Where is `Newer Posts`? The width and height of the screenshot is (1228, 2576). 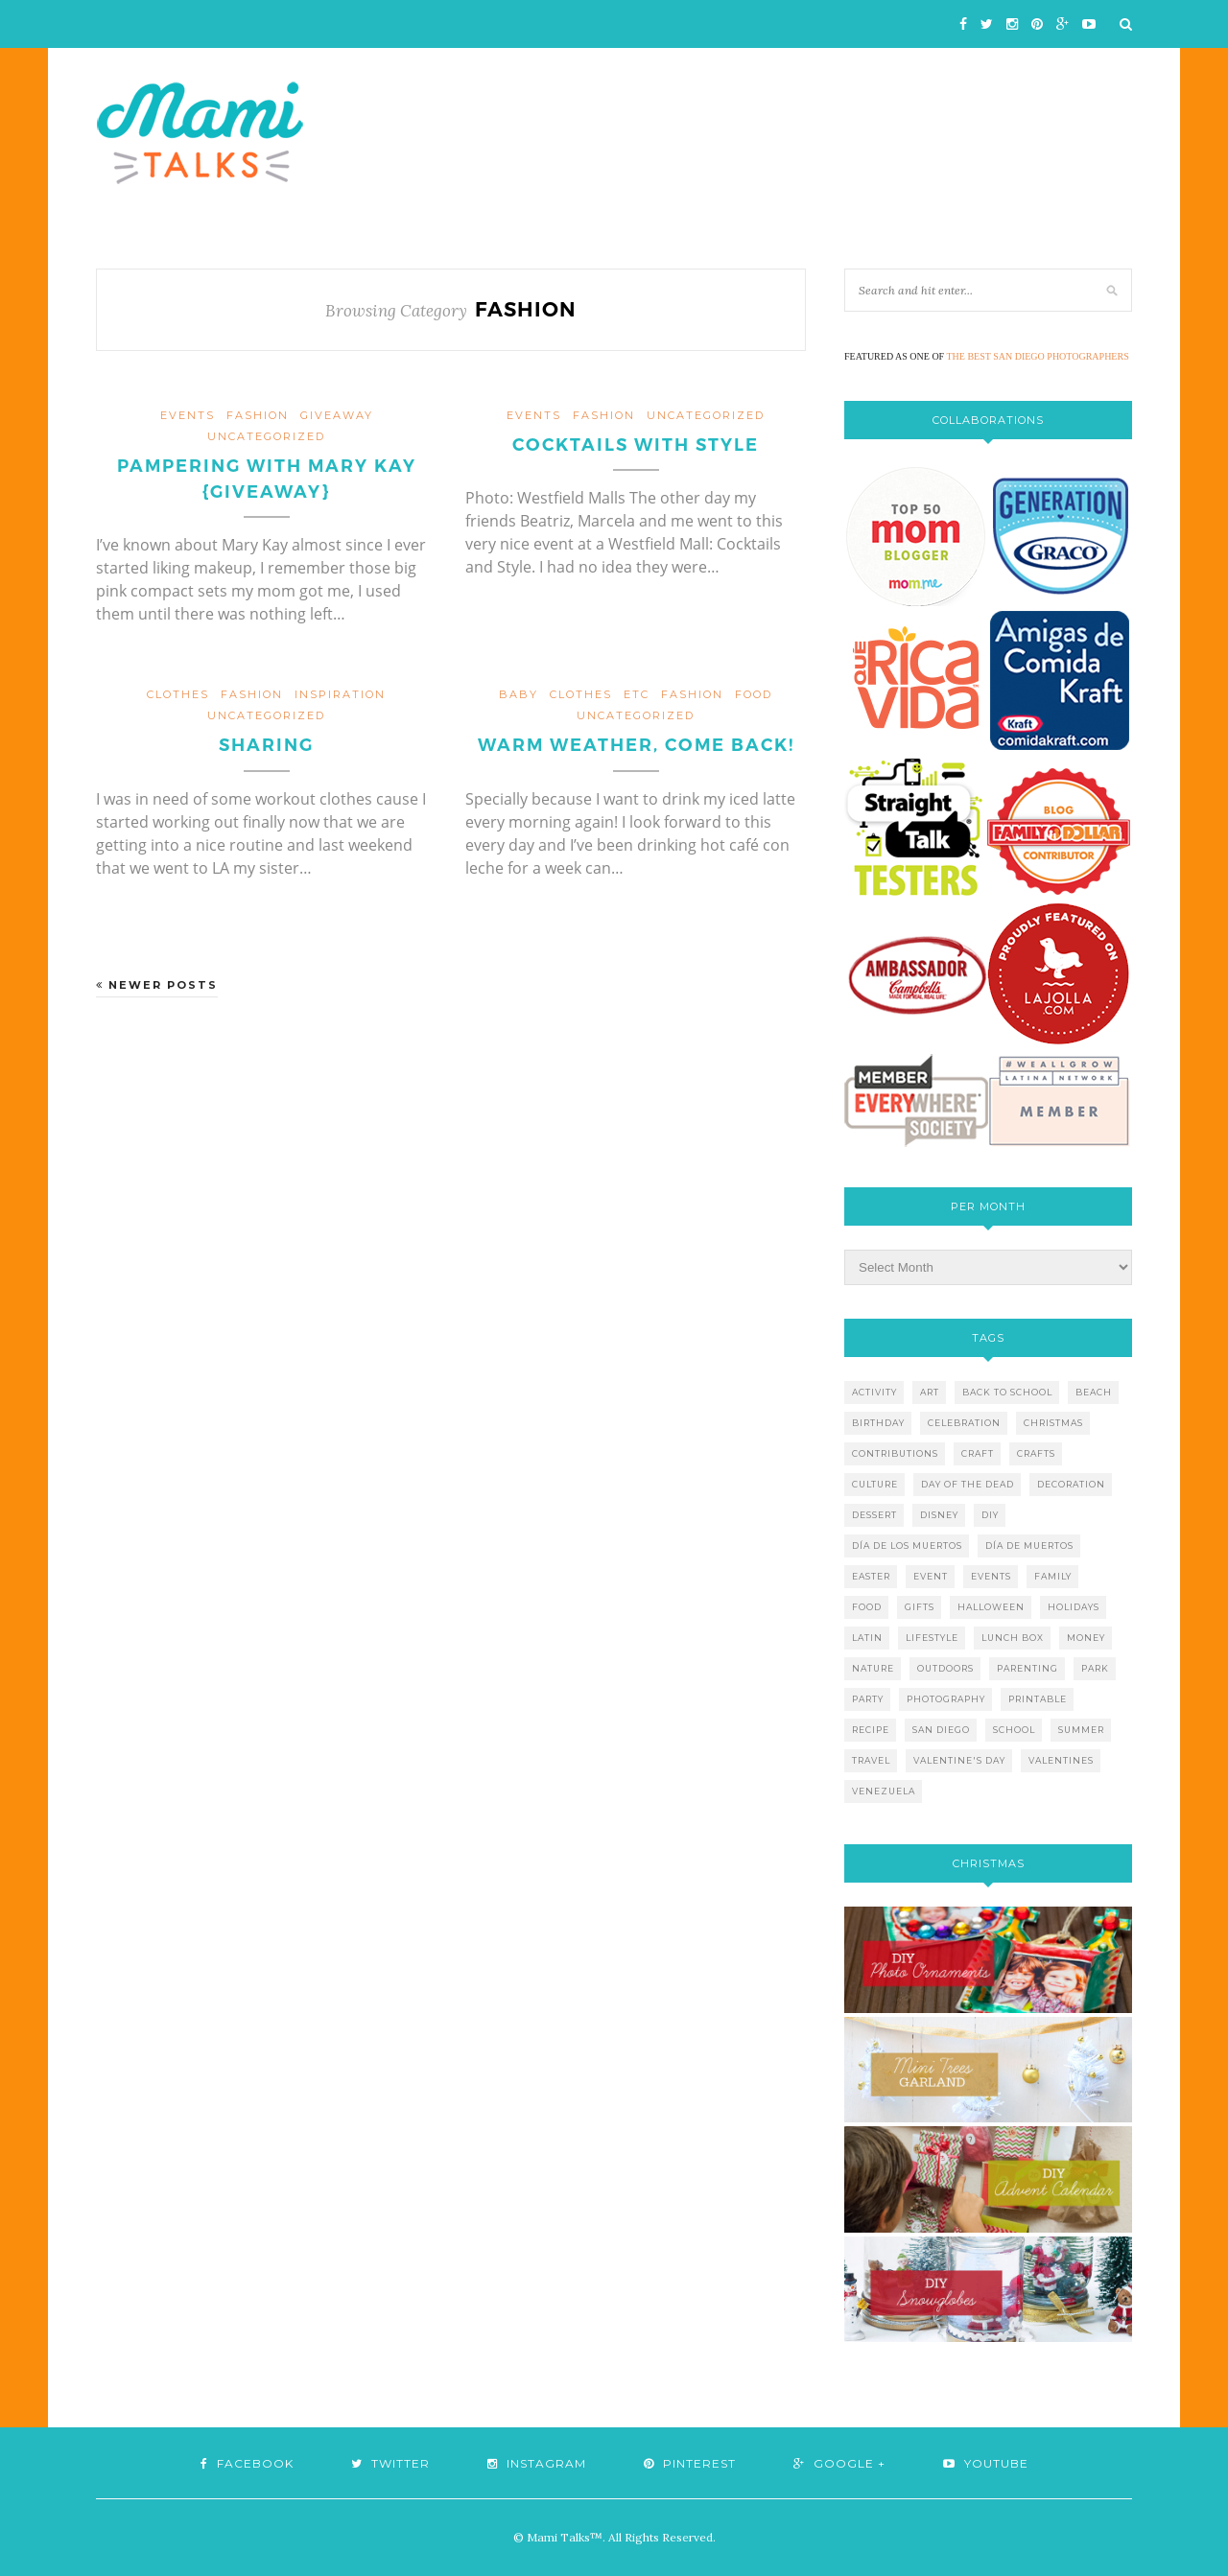 Newer Posts is located at coordinates (157, 985).